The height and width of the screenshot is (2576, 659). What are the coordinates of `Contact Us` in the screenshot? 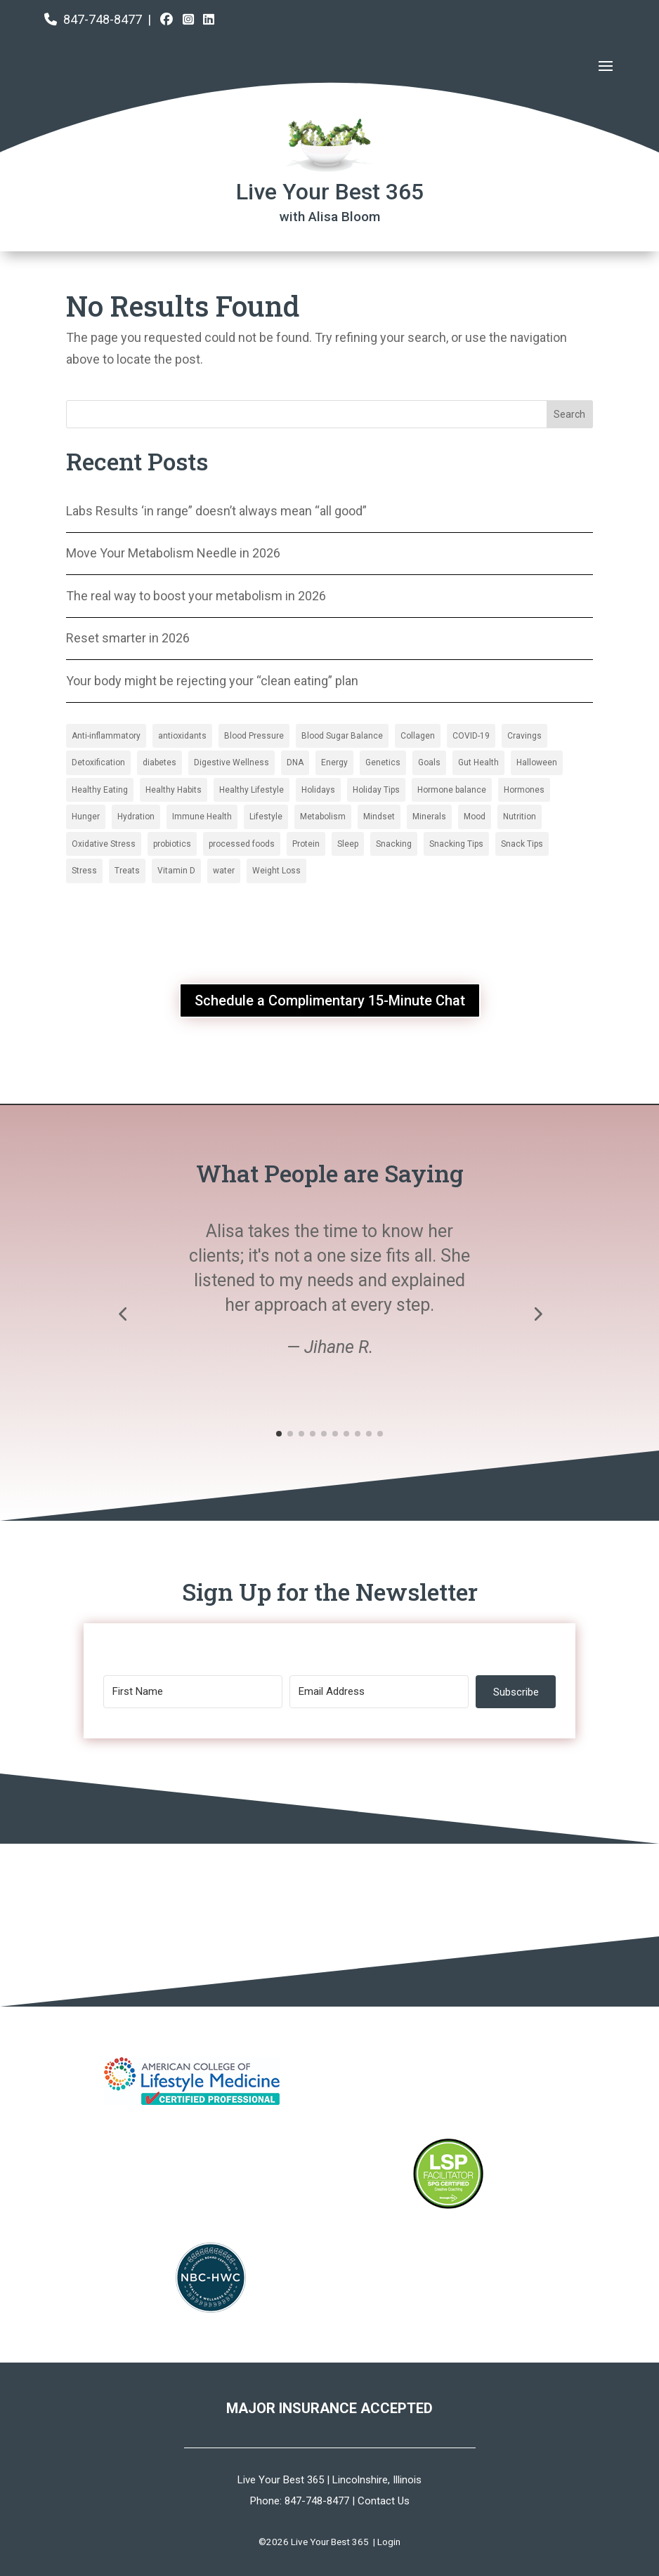 It's located at (384, 2501).